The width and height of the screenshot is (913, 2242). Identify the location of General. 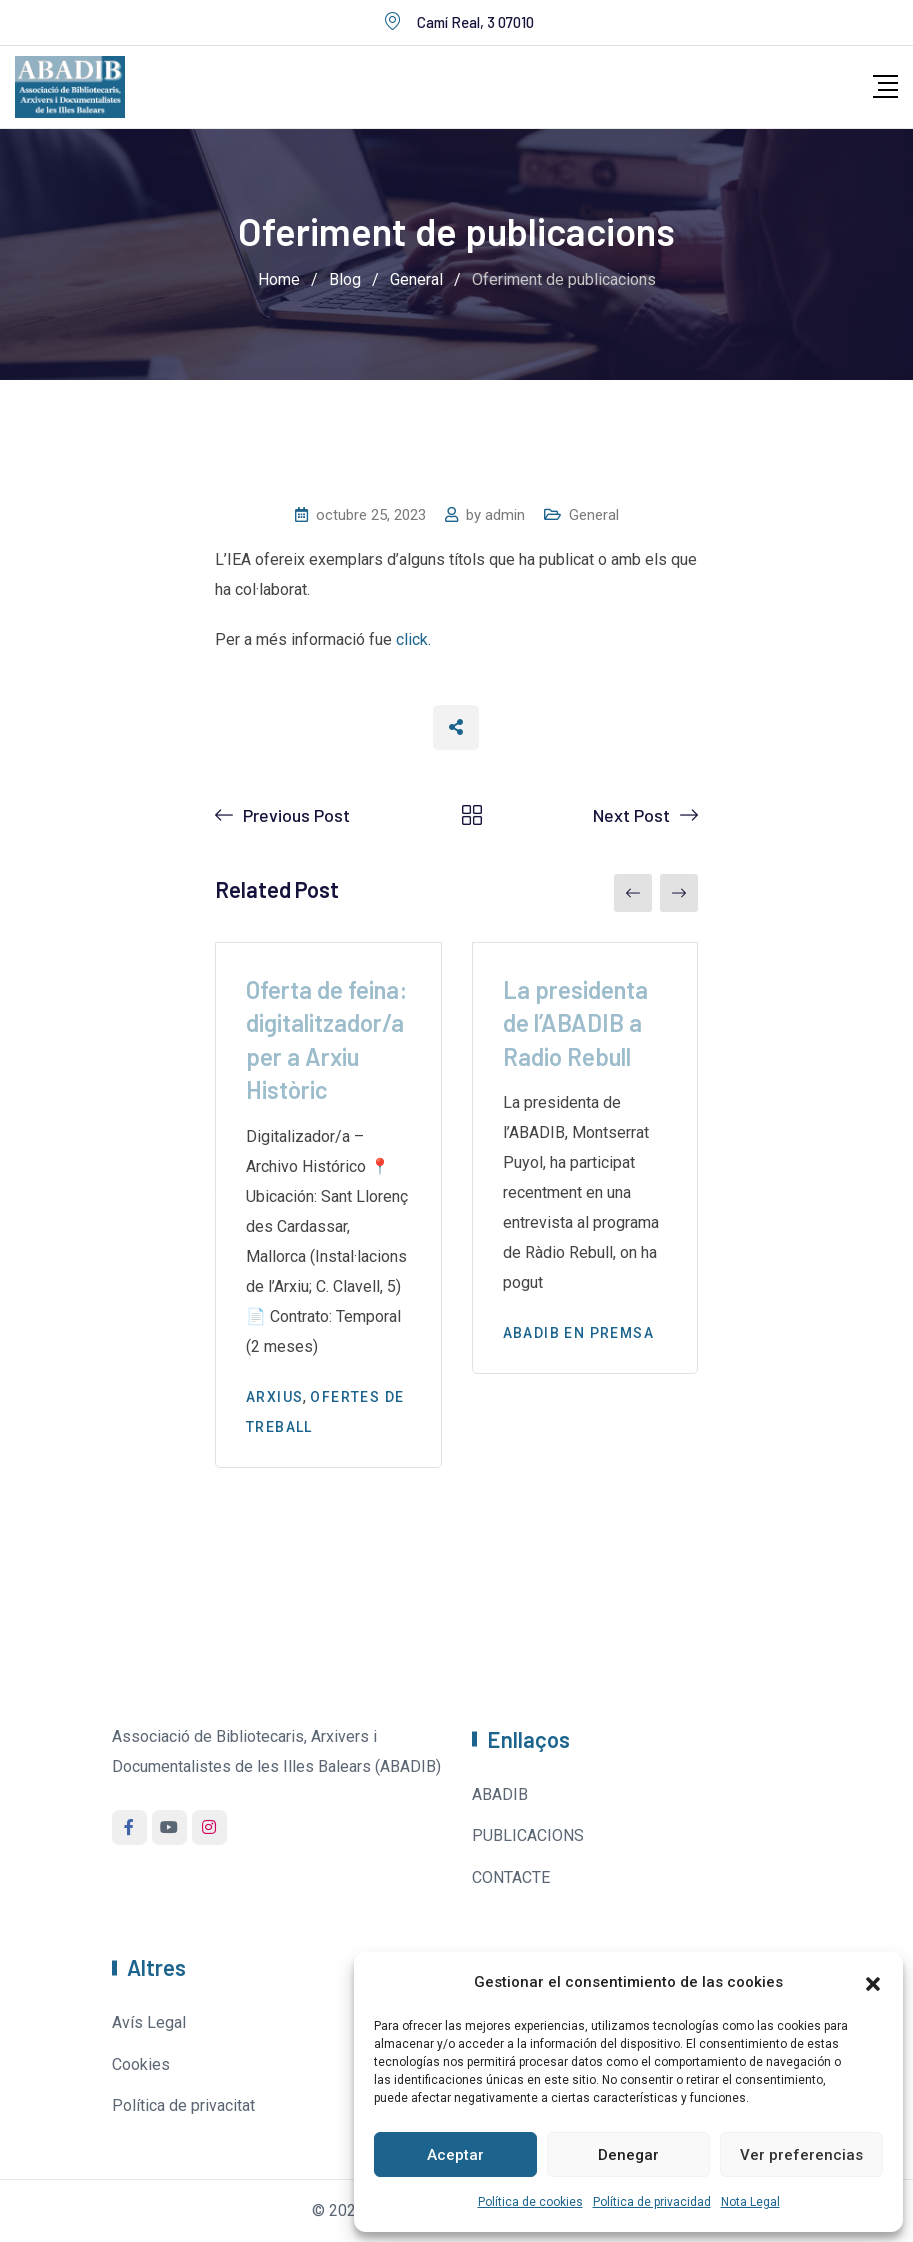
(594, 515).